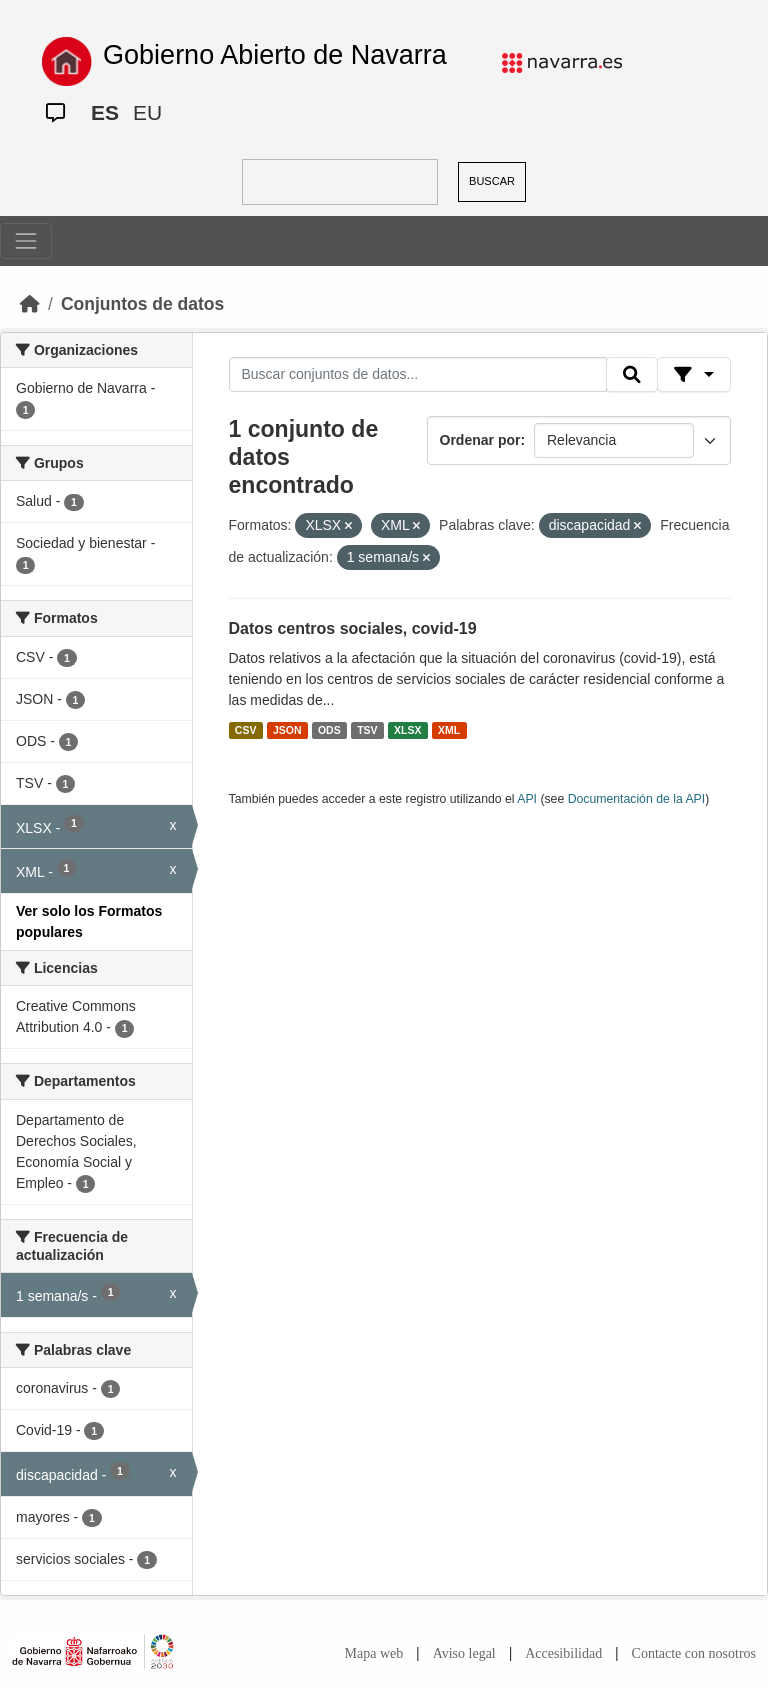  Describe the element at coordinates (527, 799) in the screenshot. I see `API` at that location.